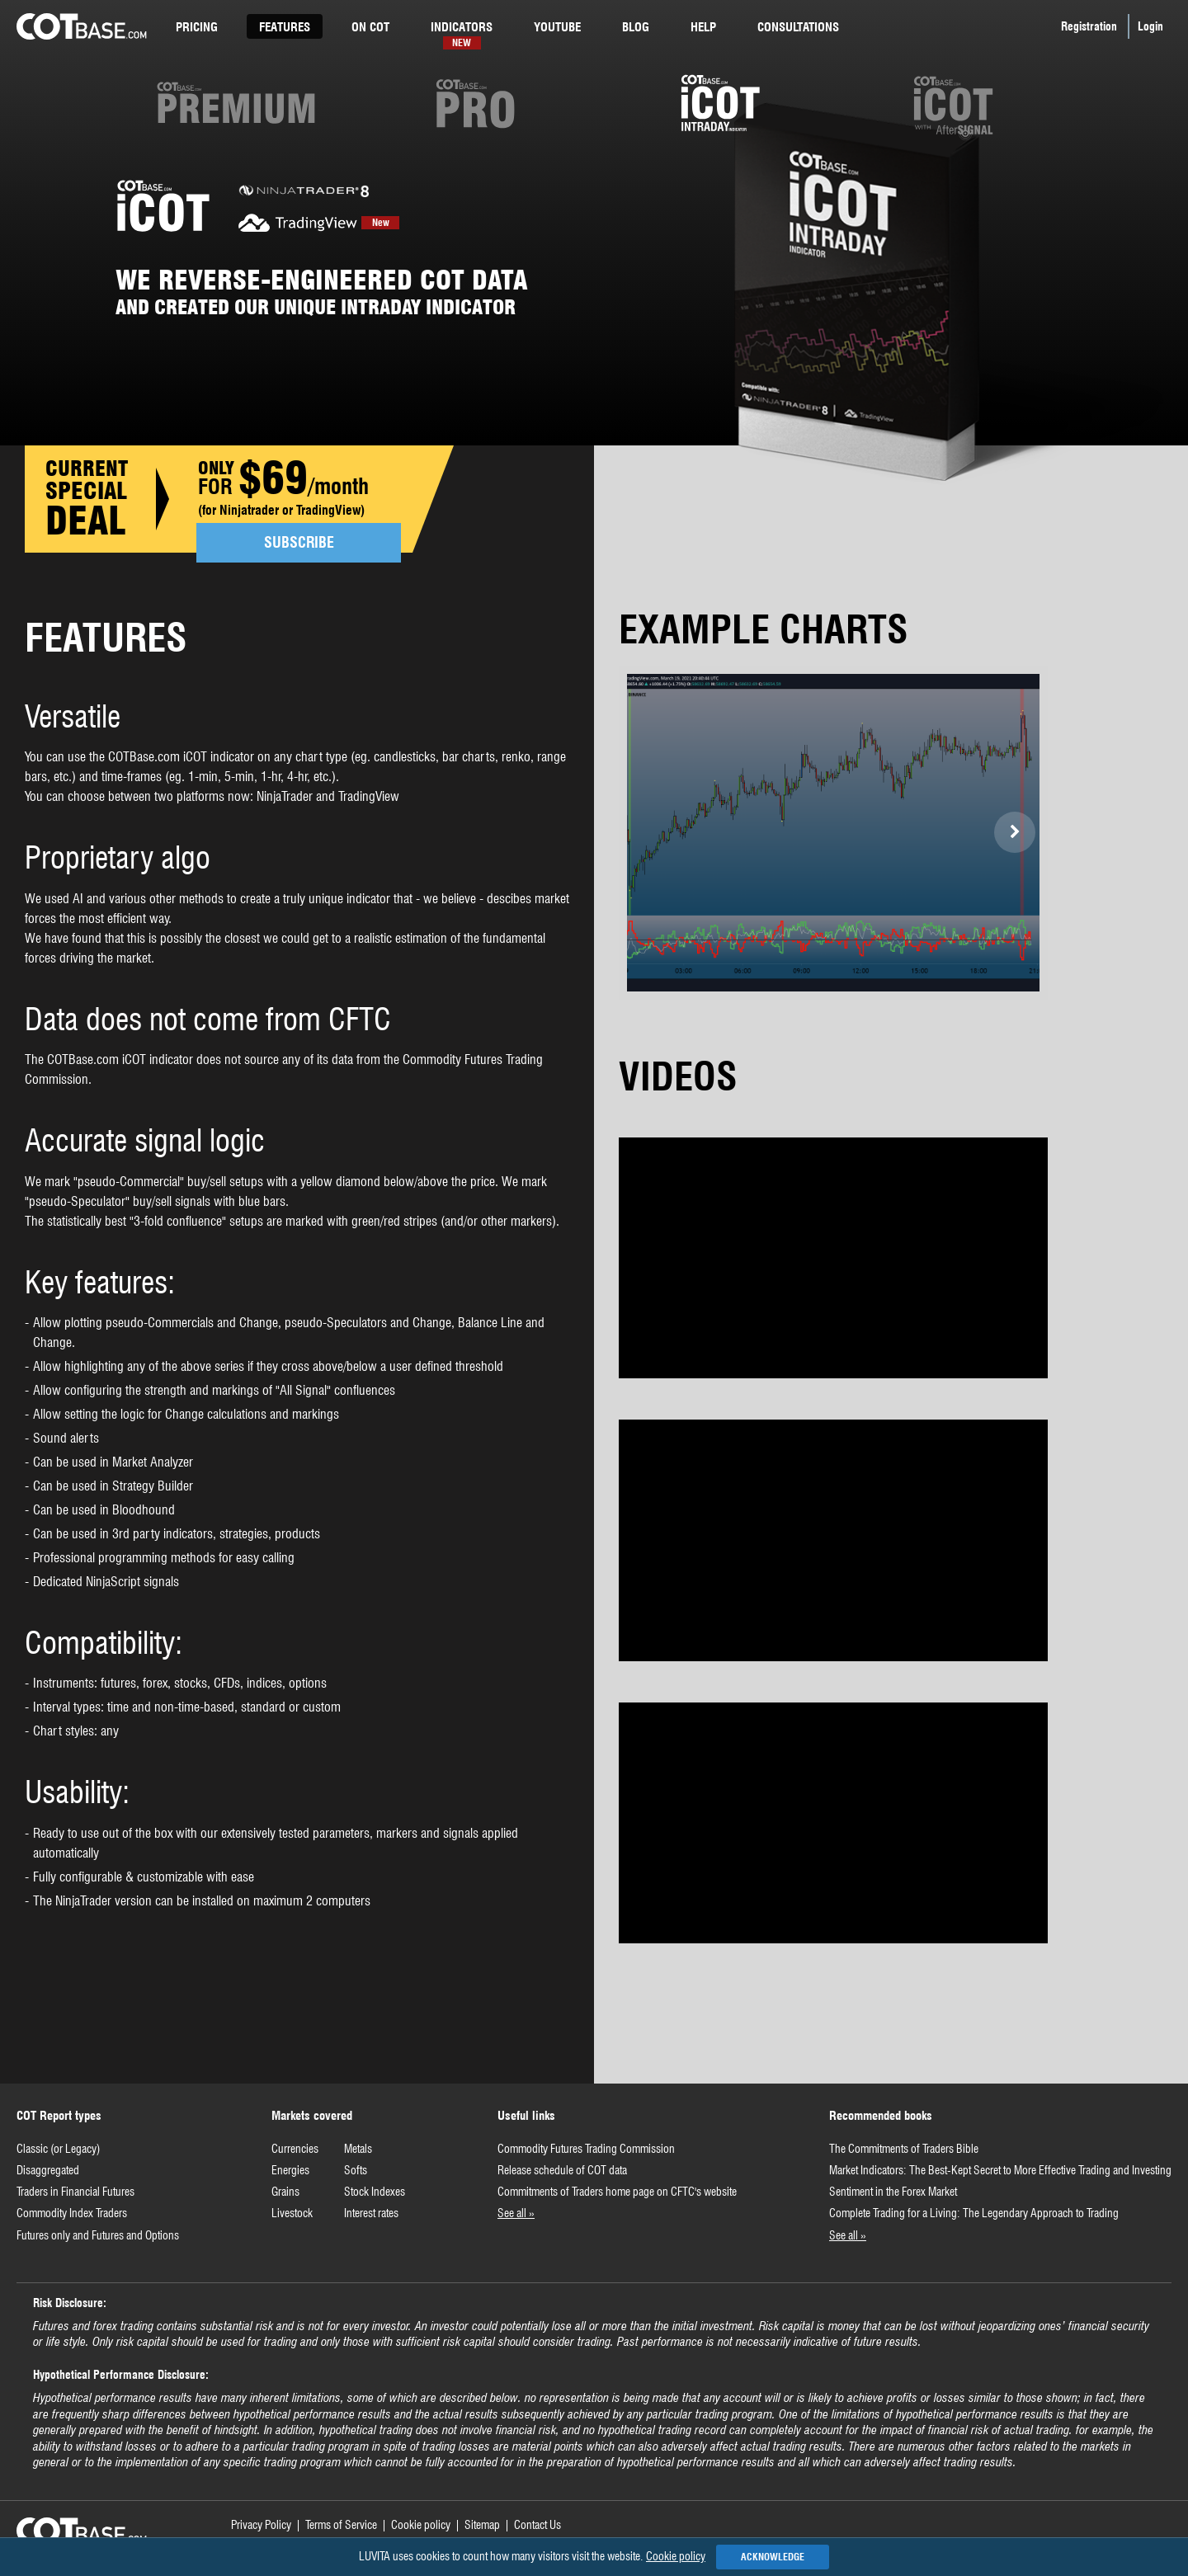 This screenshot has width=1188, height=2576. I want to click on See all », so click(516, 2213).